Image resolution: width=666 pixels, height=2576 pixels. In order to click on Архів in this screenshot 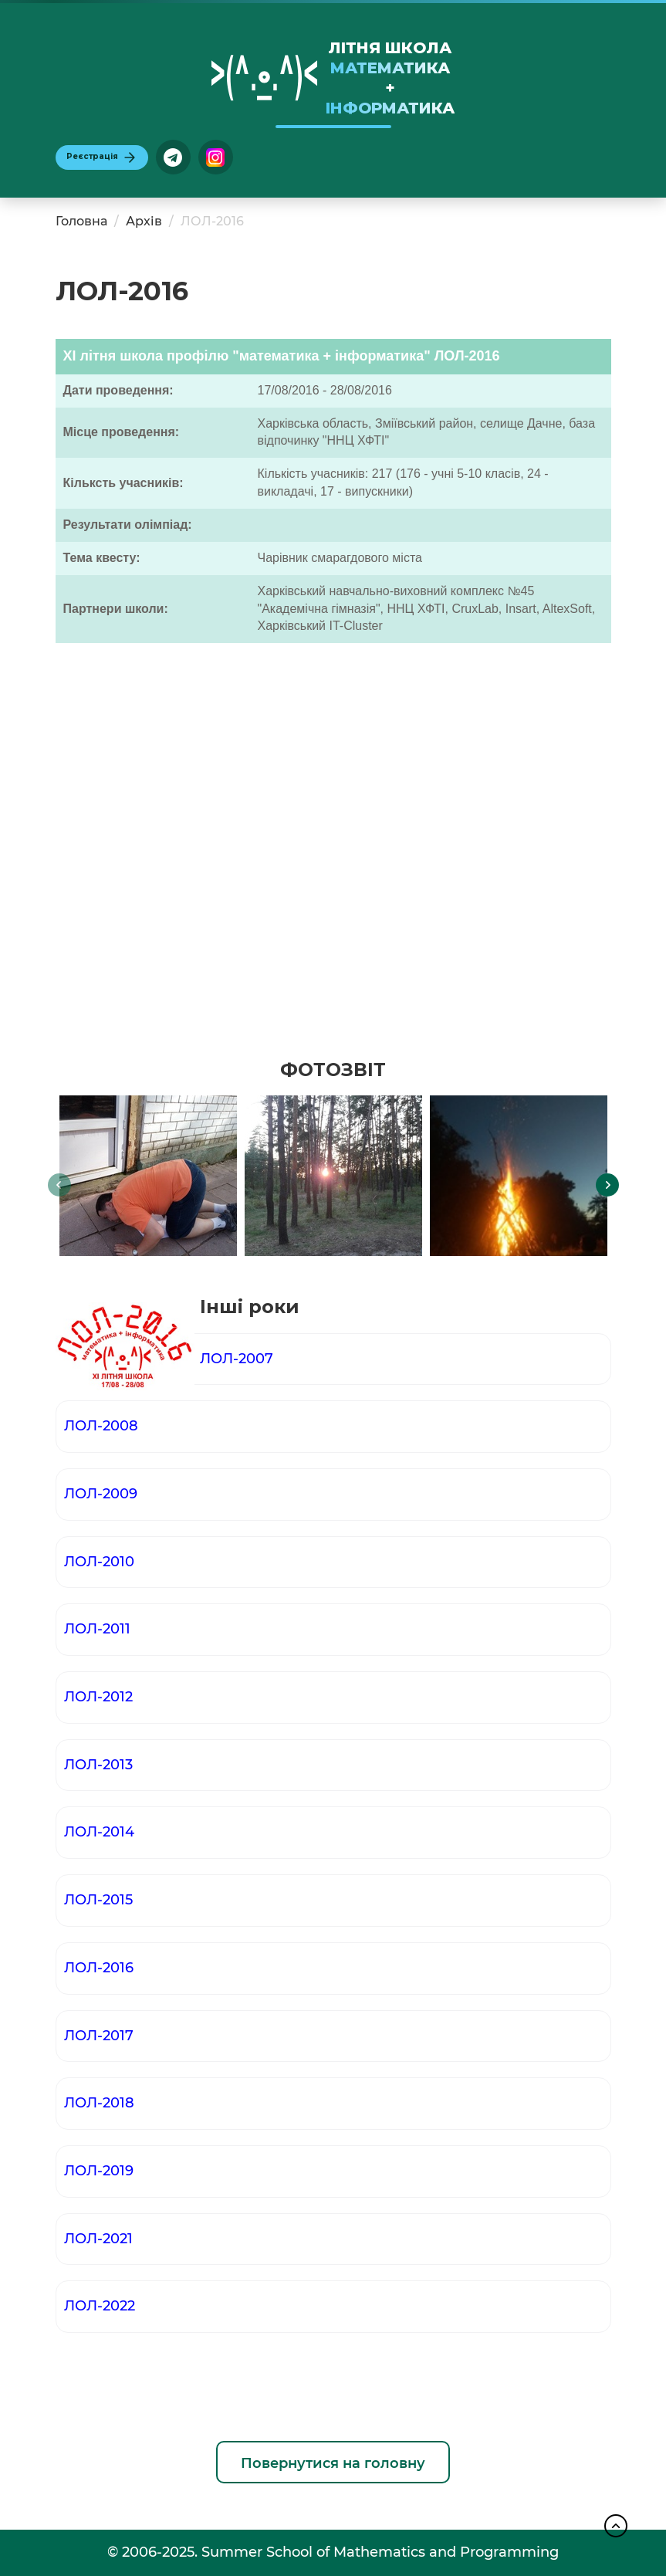, I will do `click(144, 221)`.